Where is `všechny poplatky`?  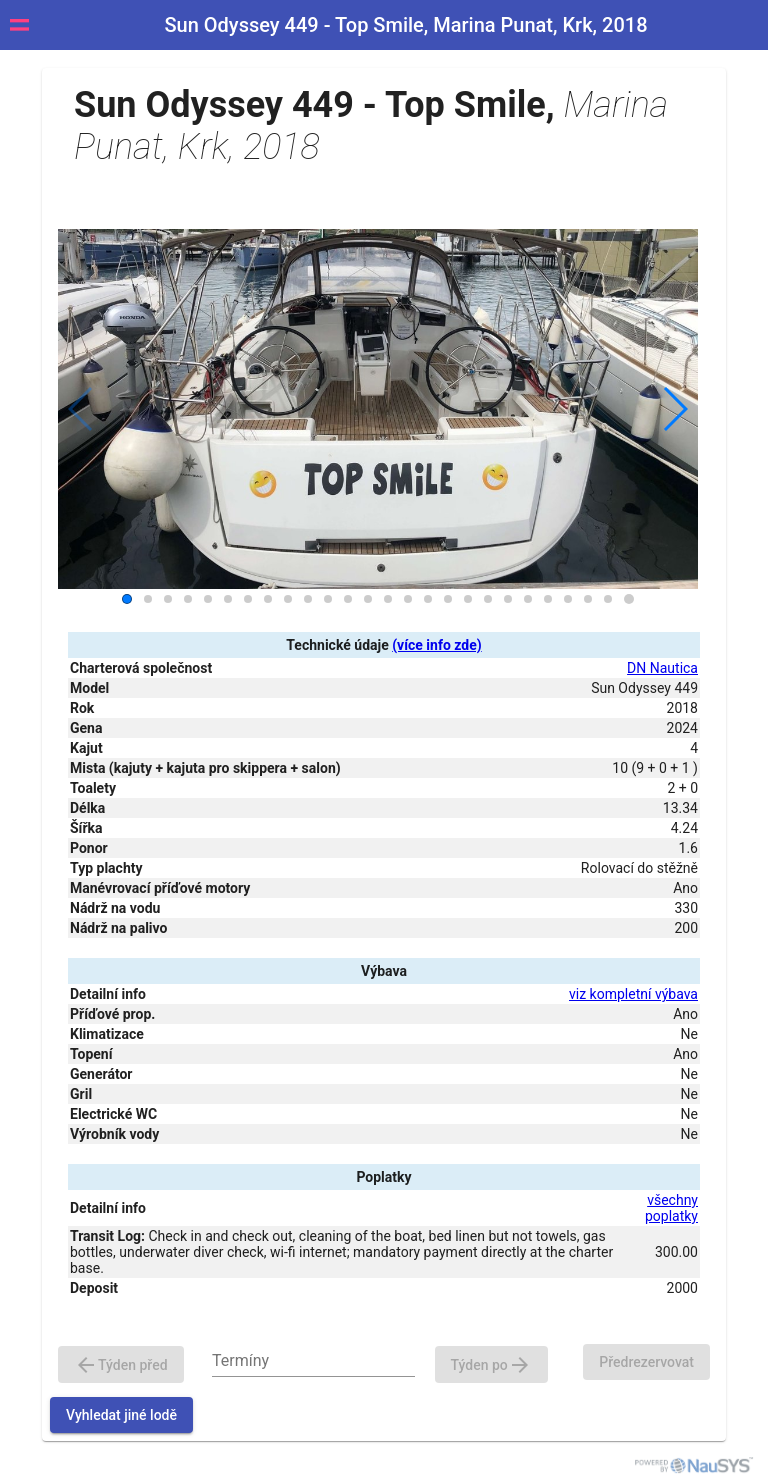
všechny poplatky is located at coordinates (671, 1208).